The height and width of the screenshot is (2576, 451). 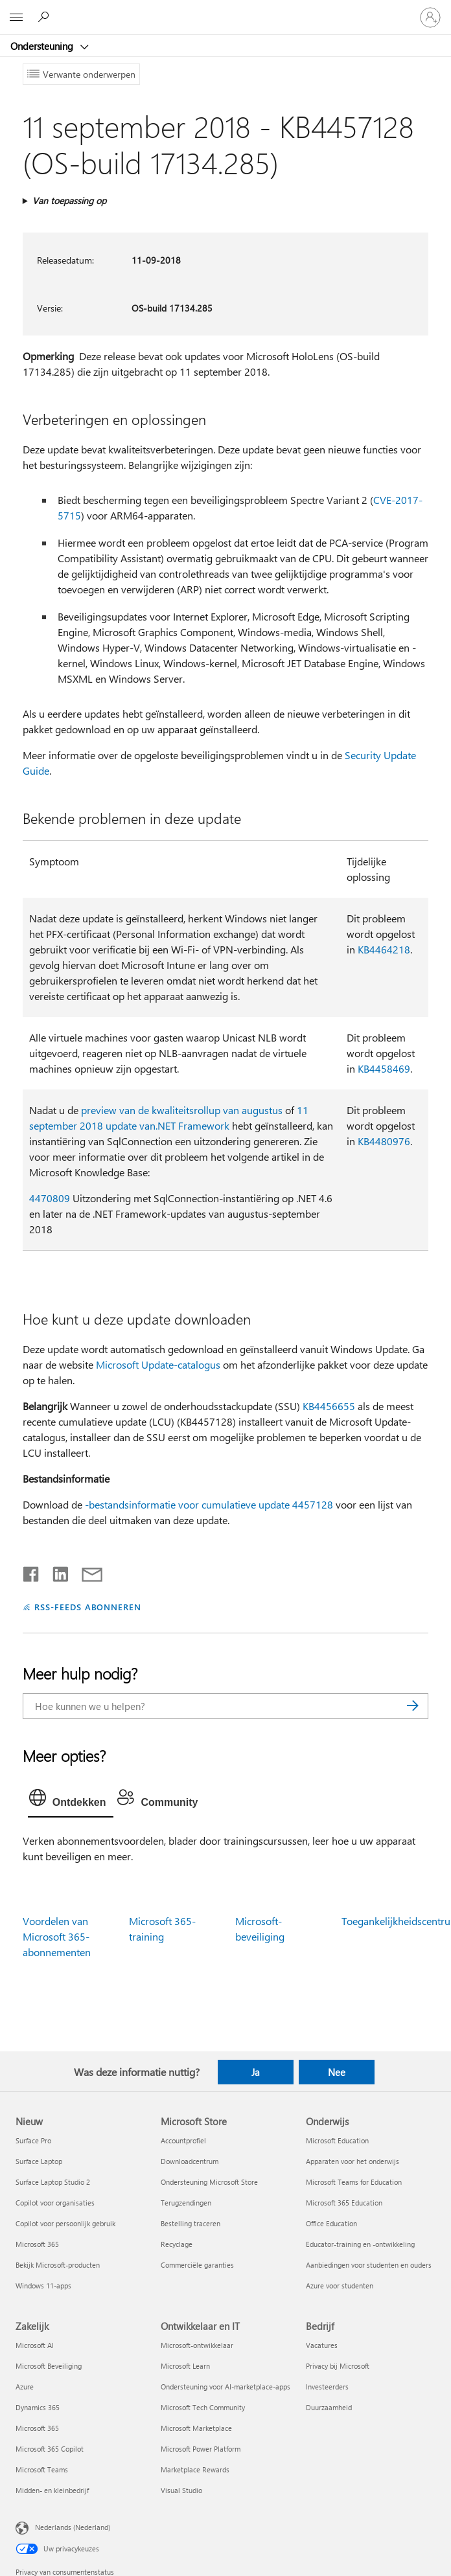 What do you see at coordinates (35, 2345) in the screenshot?
I see `Microsoft AI [Microsoft AI Zakelijk]` at bounding box center [35, 2345].